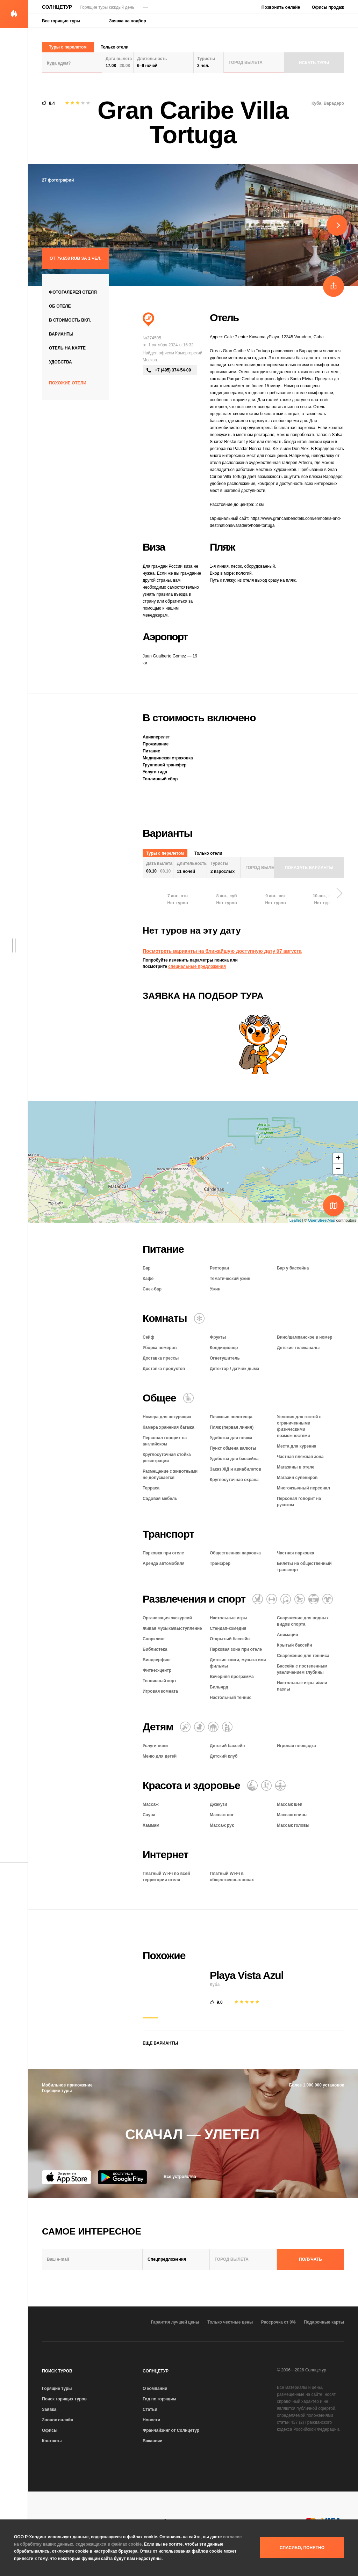  I want to click on [Google Play], so click(122, 2177).